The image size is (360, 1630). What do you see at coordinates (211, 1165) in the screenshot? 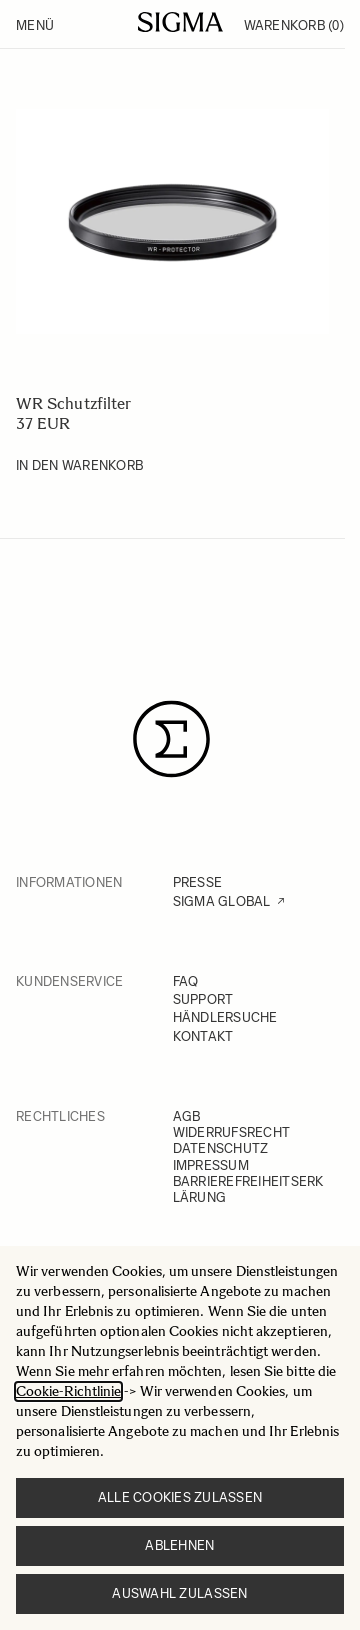
I see `IMPRESSUM` at bounding box center [211, 1165].